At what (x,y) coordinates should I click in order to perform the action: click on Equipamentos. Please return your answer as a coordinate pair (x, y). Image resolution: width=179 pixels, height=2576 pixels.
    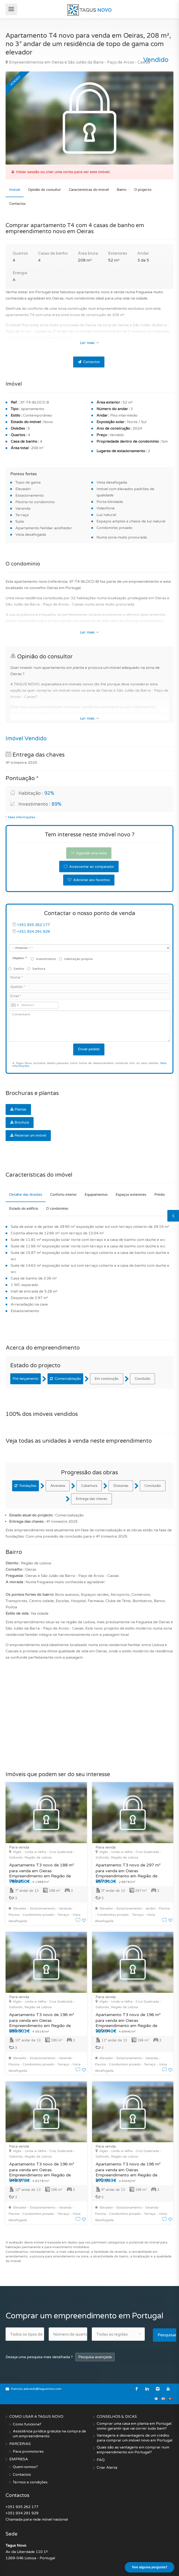
    Looking at the image, I should click on (96, 1194).